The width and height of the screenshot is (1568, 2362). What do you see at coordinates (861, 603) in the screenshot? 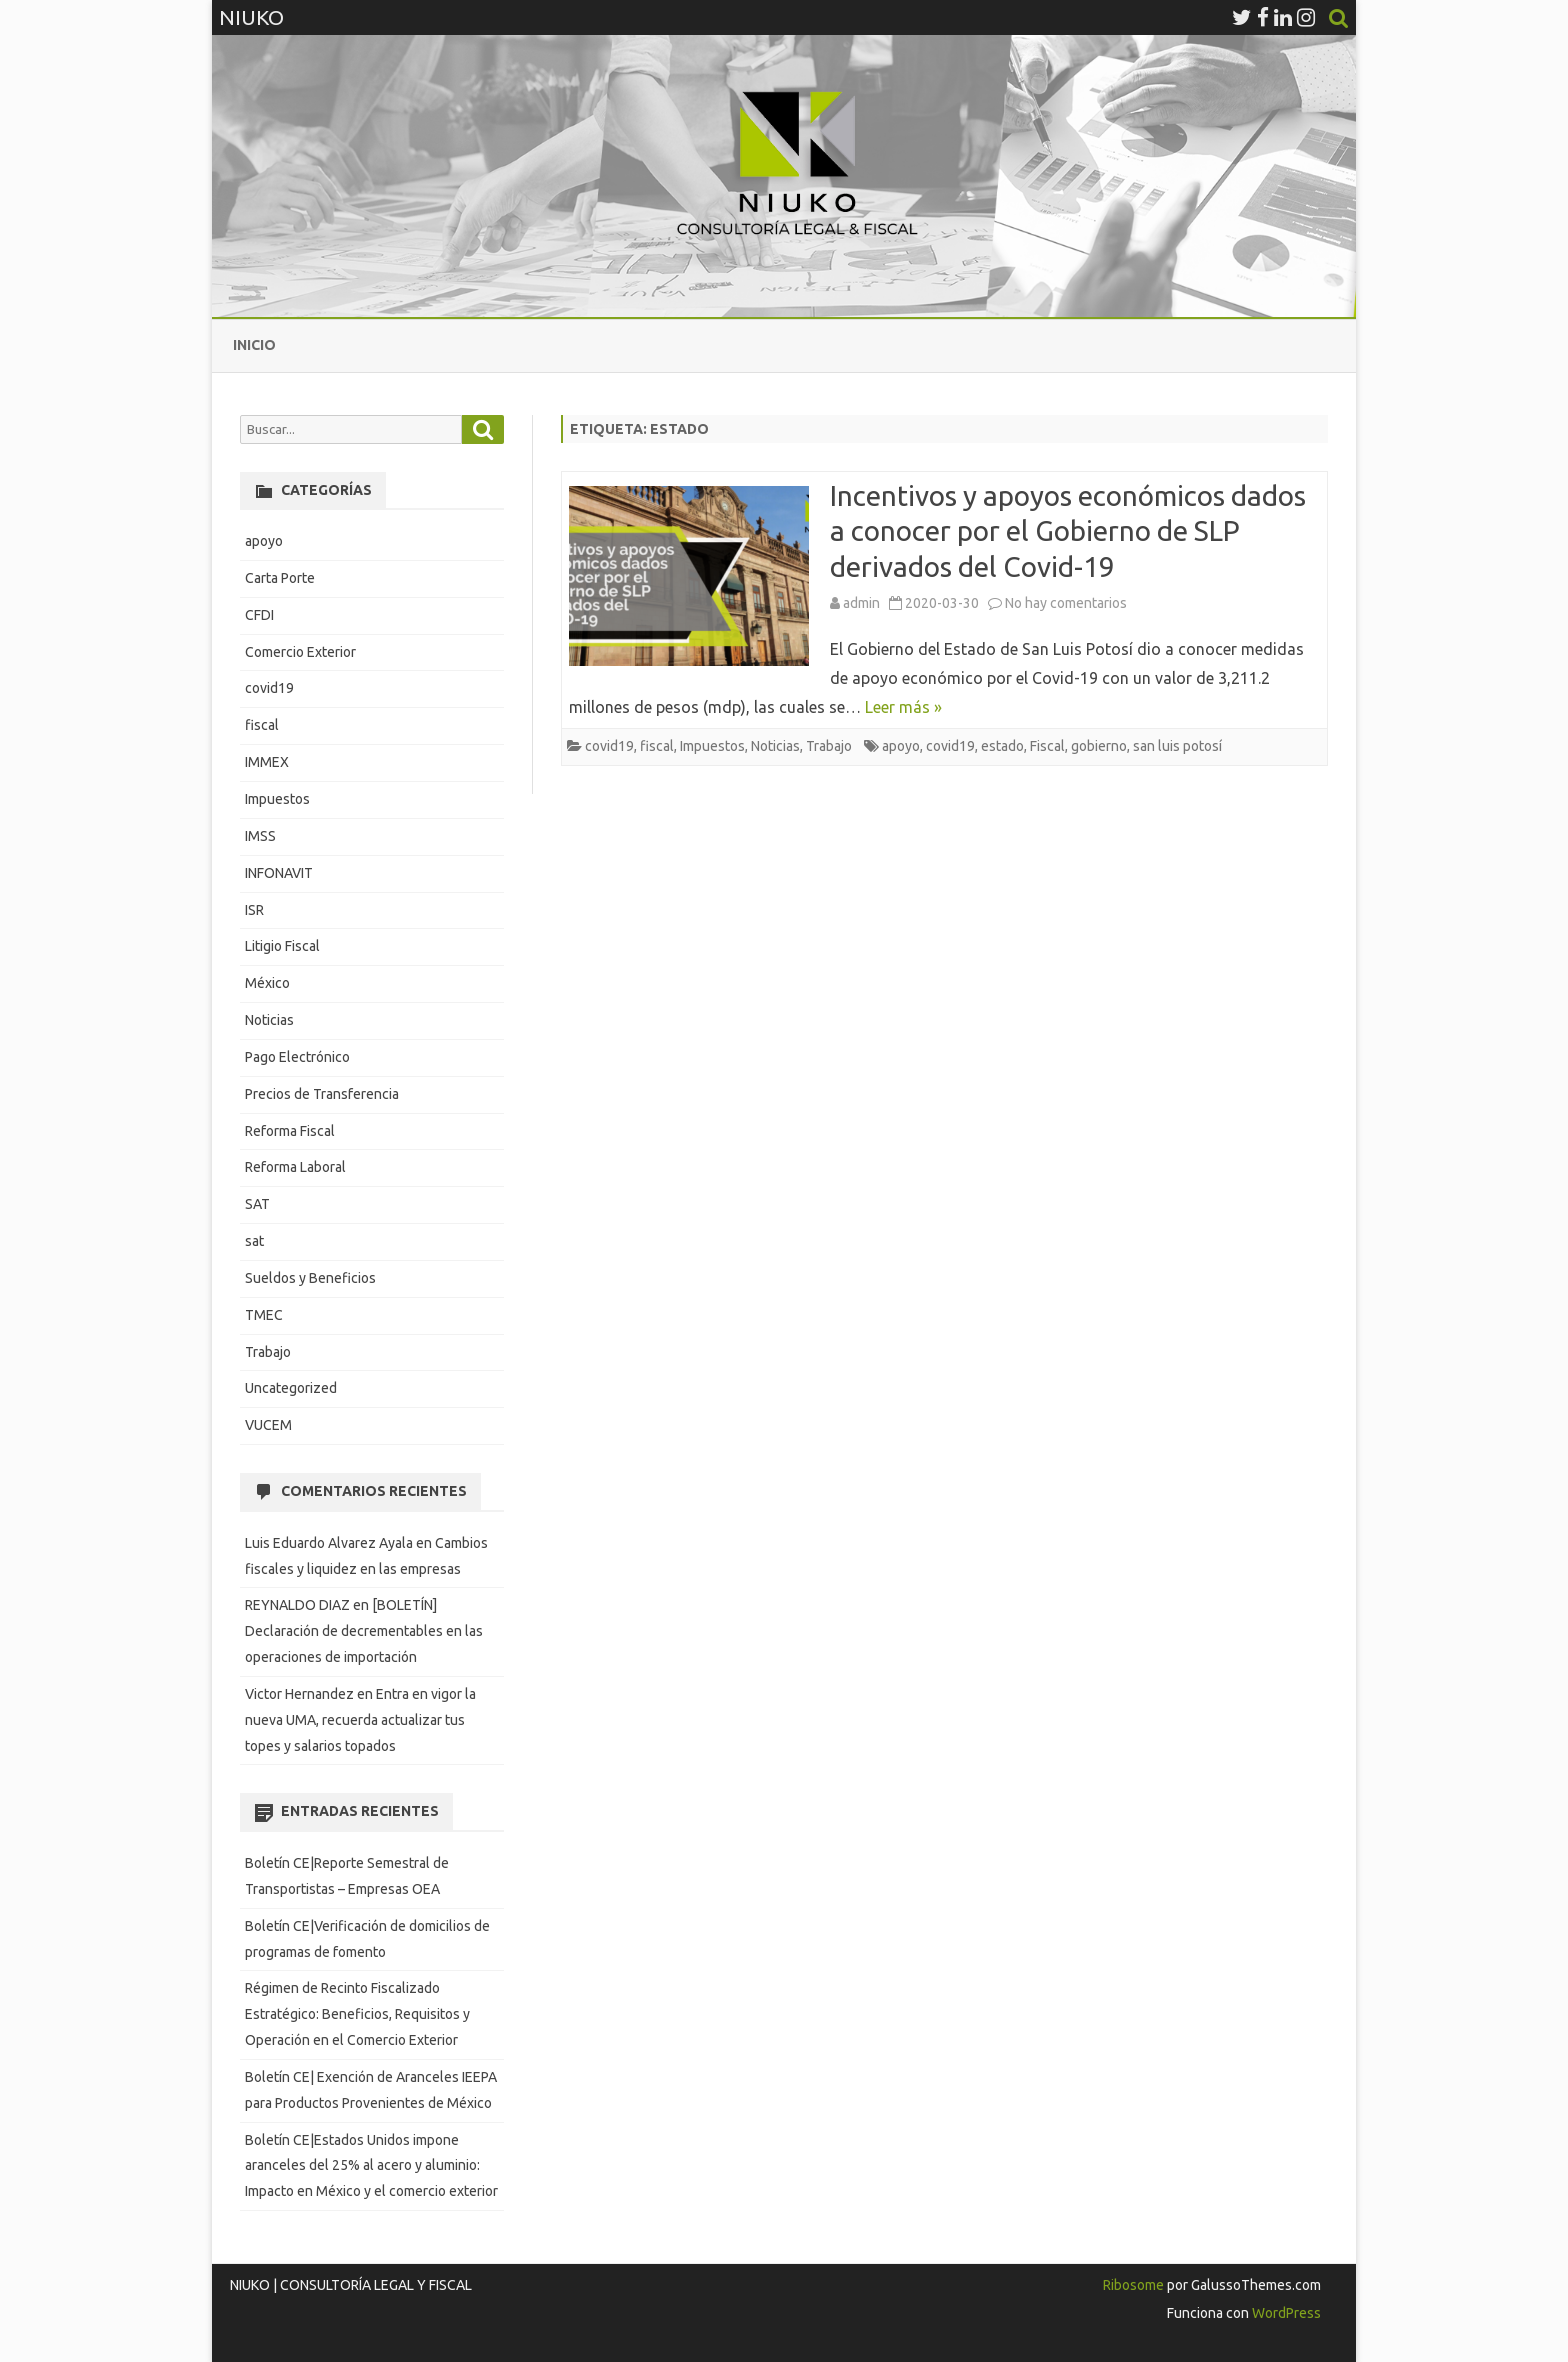
I see `admin` at bounding box center [861, 603].